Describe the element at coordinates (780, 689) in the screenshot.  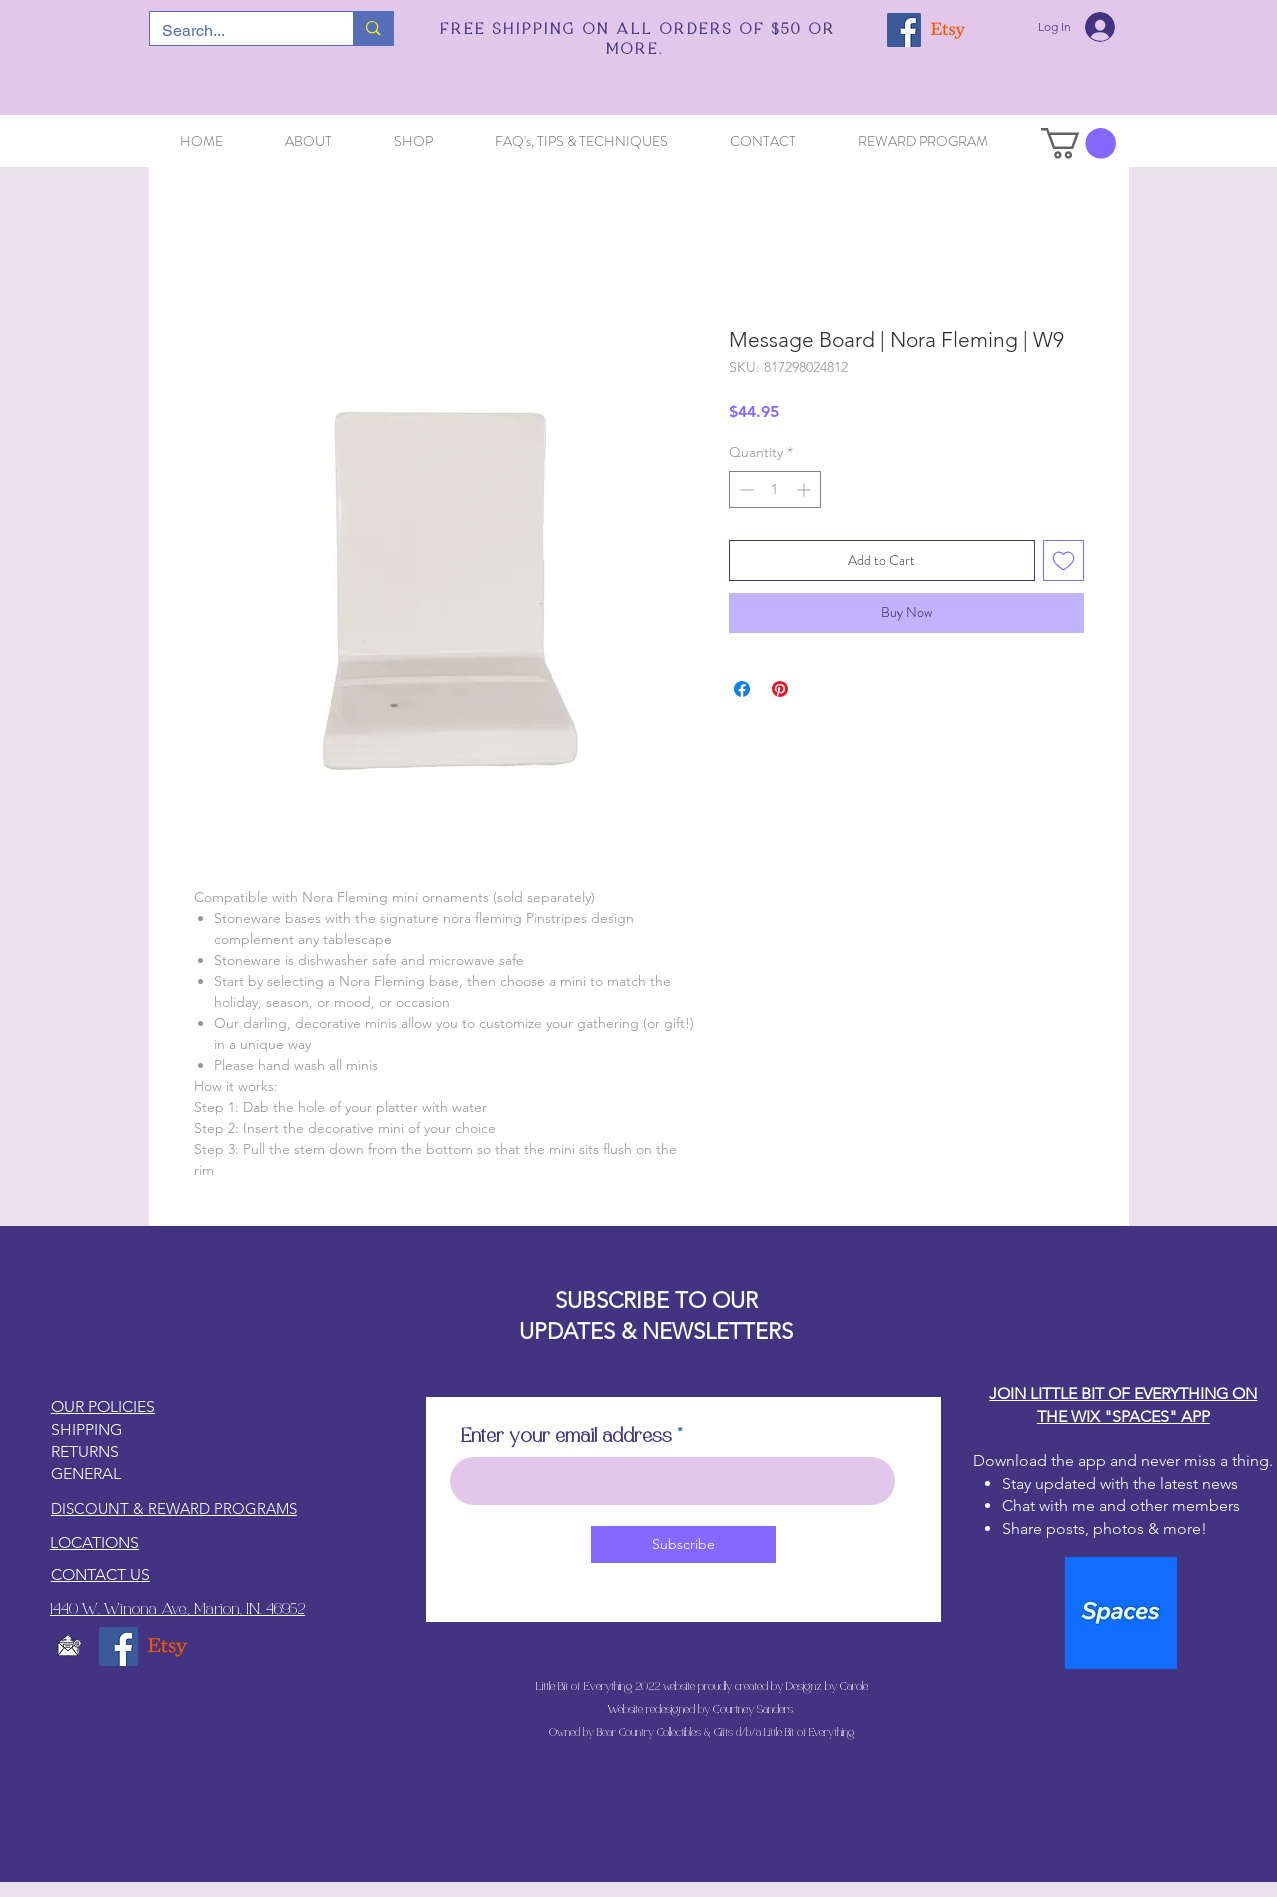
I see `[Pin on Pinterest]` at that location.